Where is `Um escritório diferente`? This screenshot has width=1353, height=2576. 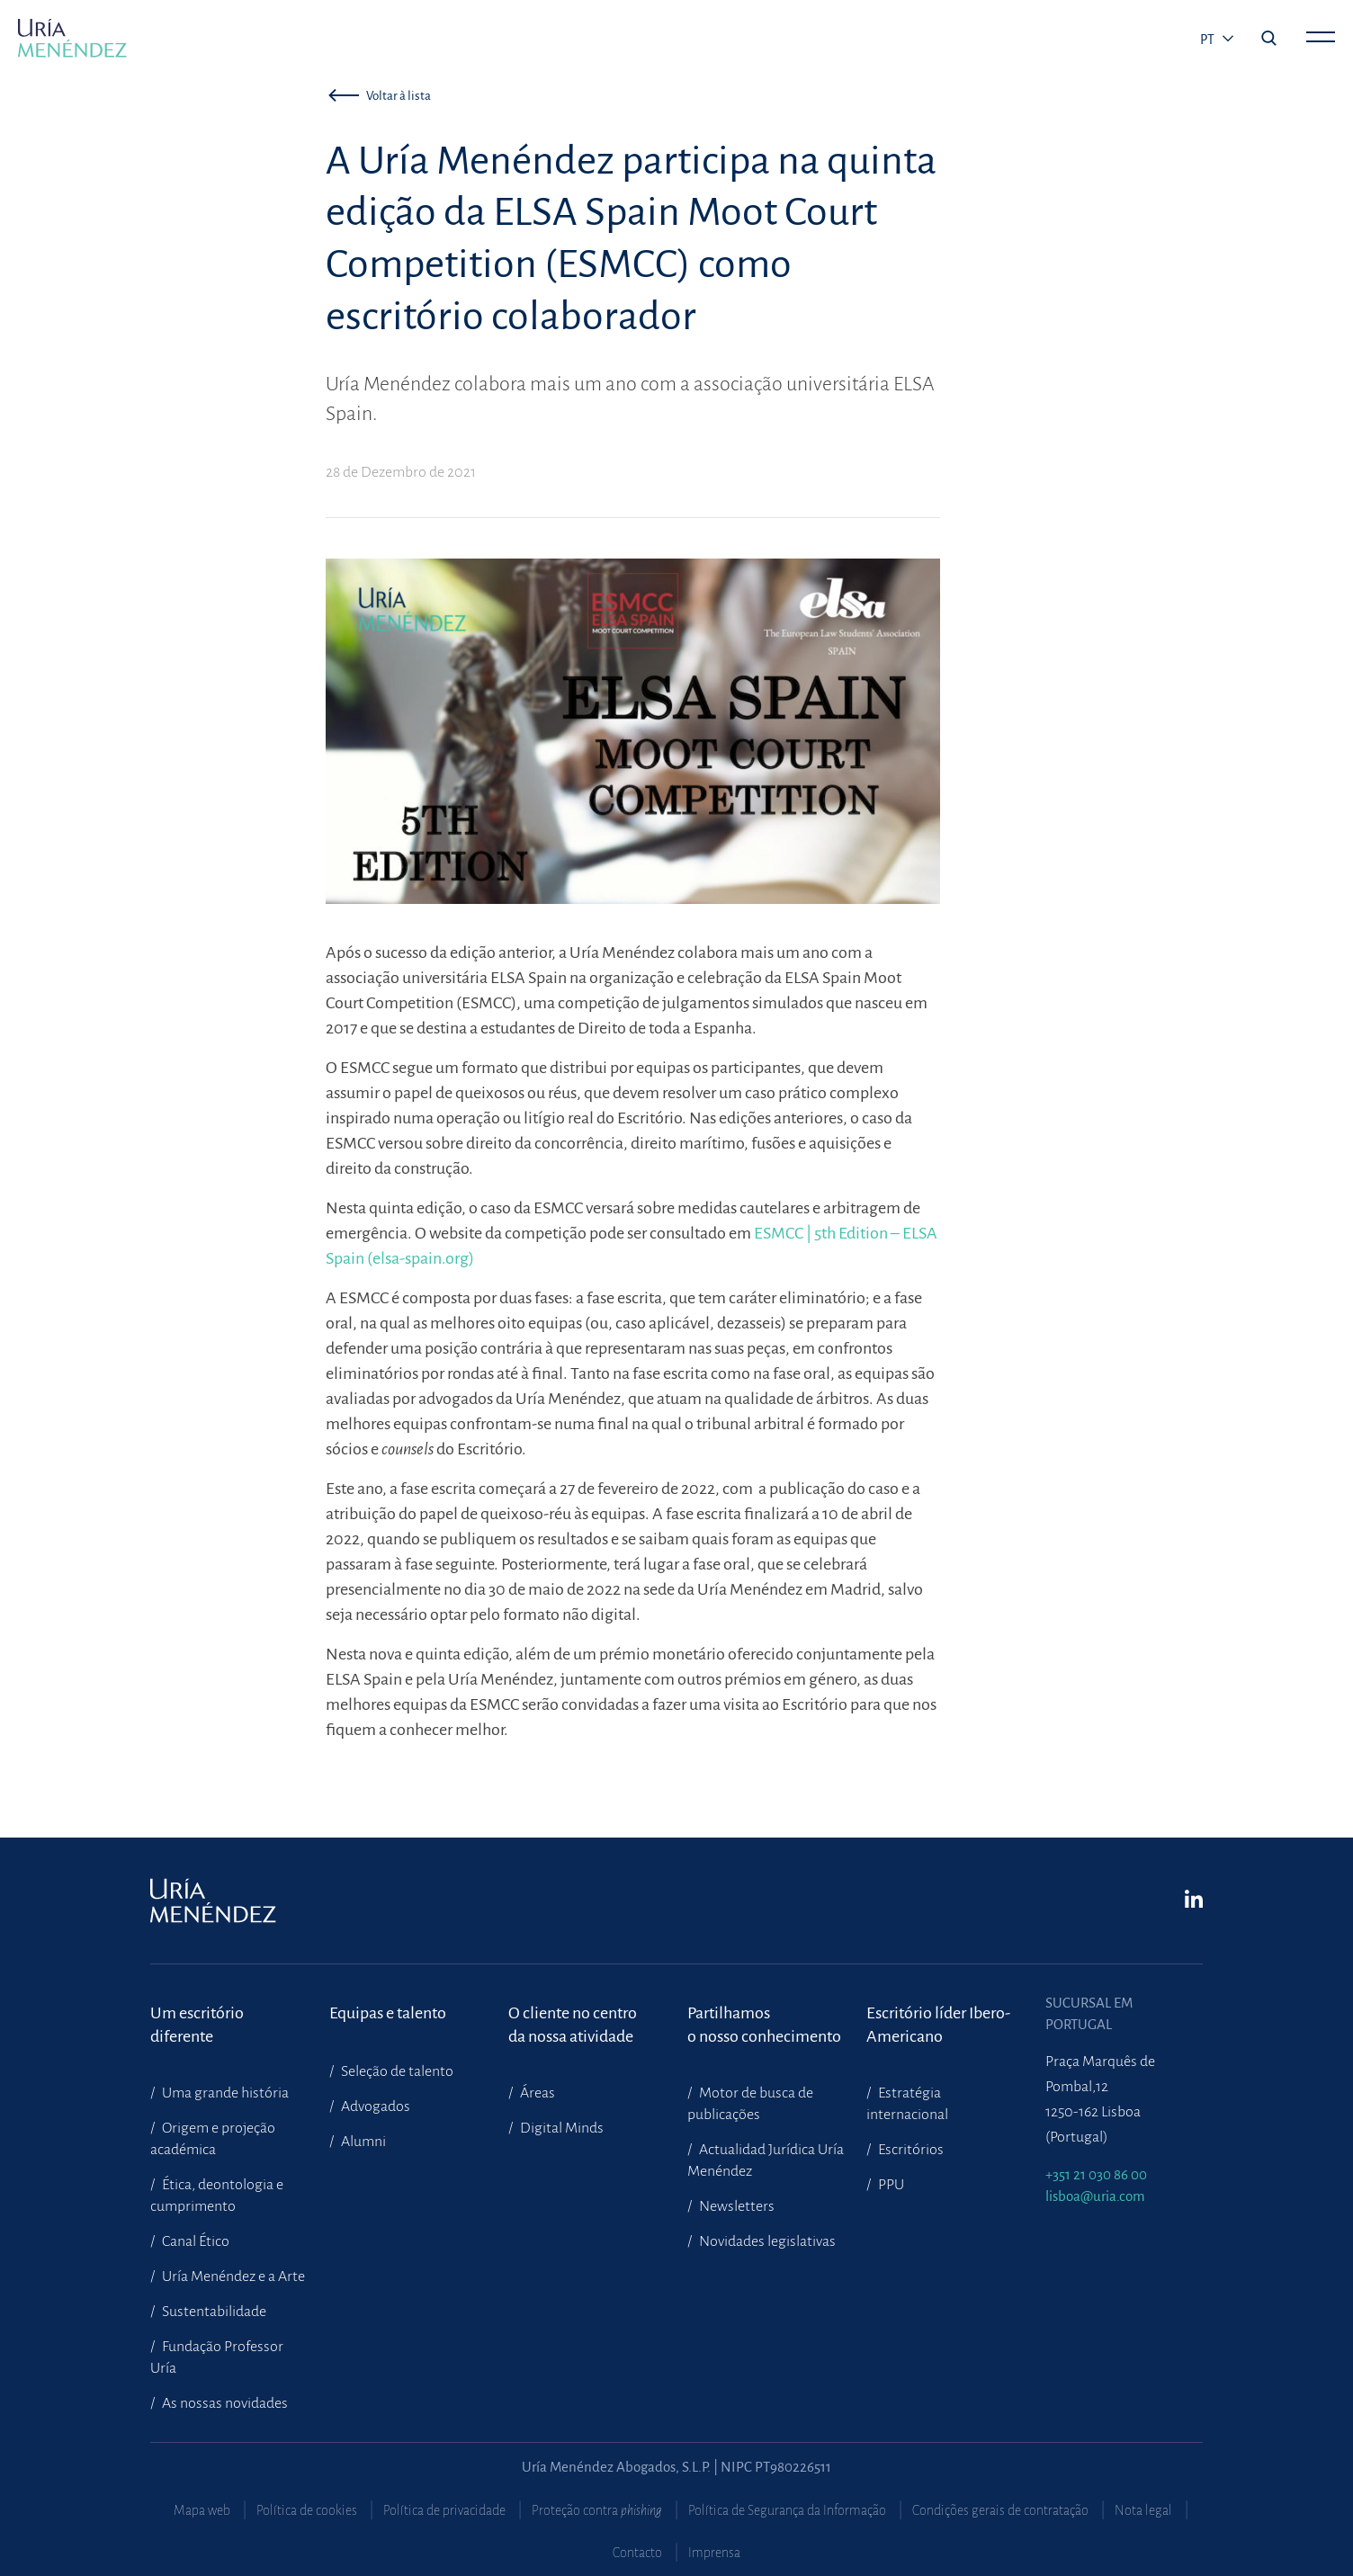 Um escritório diferente is located at coordinates (197, 2024).